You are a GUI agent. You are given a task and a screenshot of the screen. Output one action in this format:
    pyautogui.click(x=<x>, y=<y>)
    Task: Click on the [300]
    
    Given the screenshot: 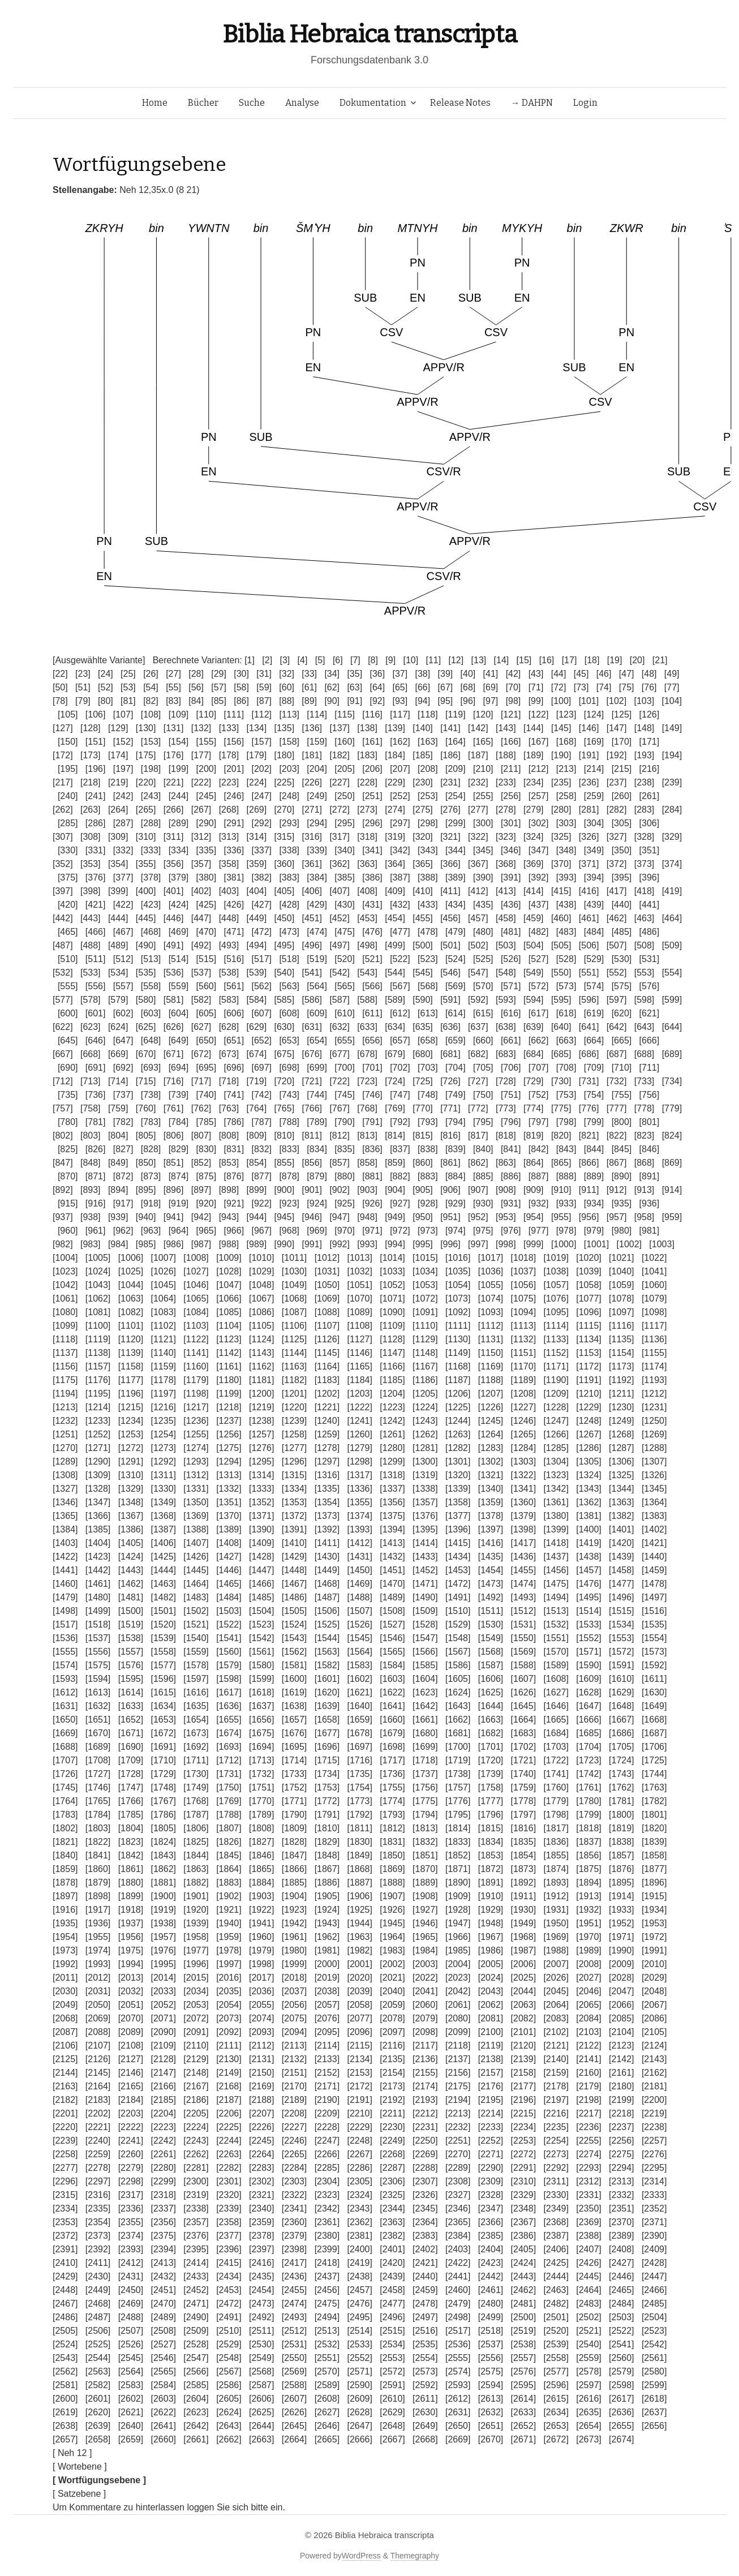 What is the action you would take?
    pyautogui.click(x=483, y=823)
    